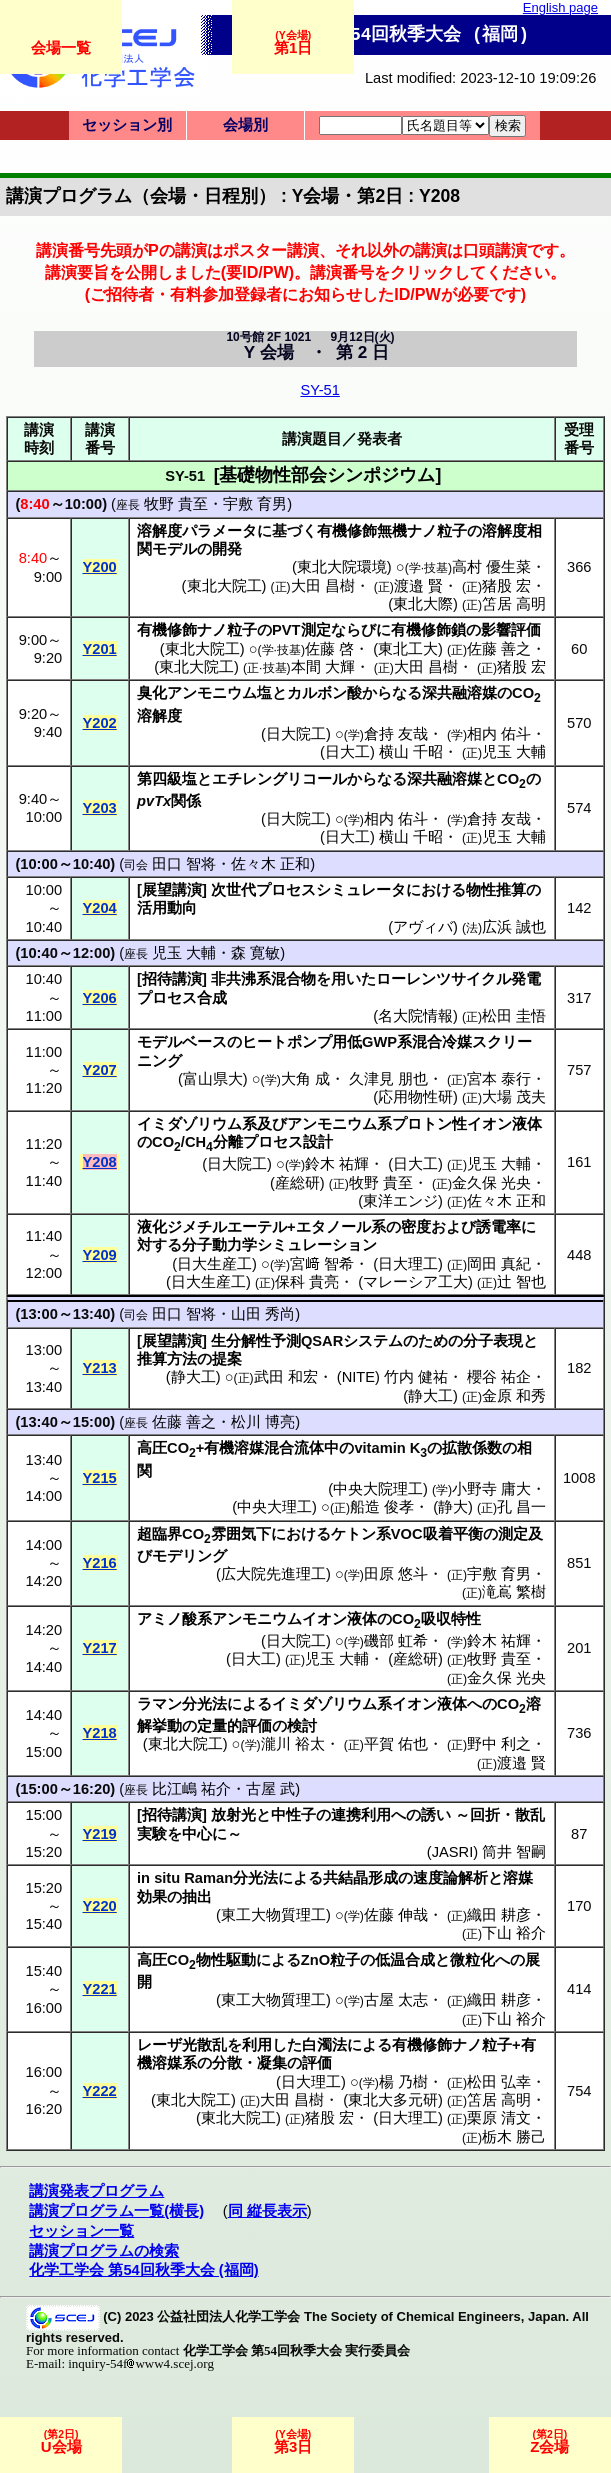 The width and height of the screenshot is (611, 2473). What do you see at coordinates (100, 567) in the screenshot?
I see `Y200` at bounding box center [100, 567].